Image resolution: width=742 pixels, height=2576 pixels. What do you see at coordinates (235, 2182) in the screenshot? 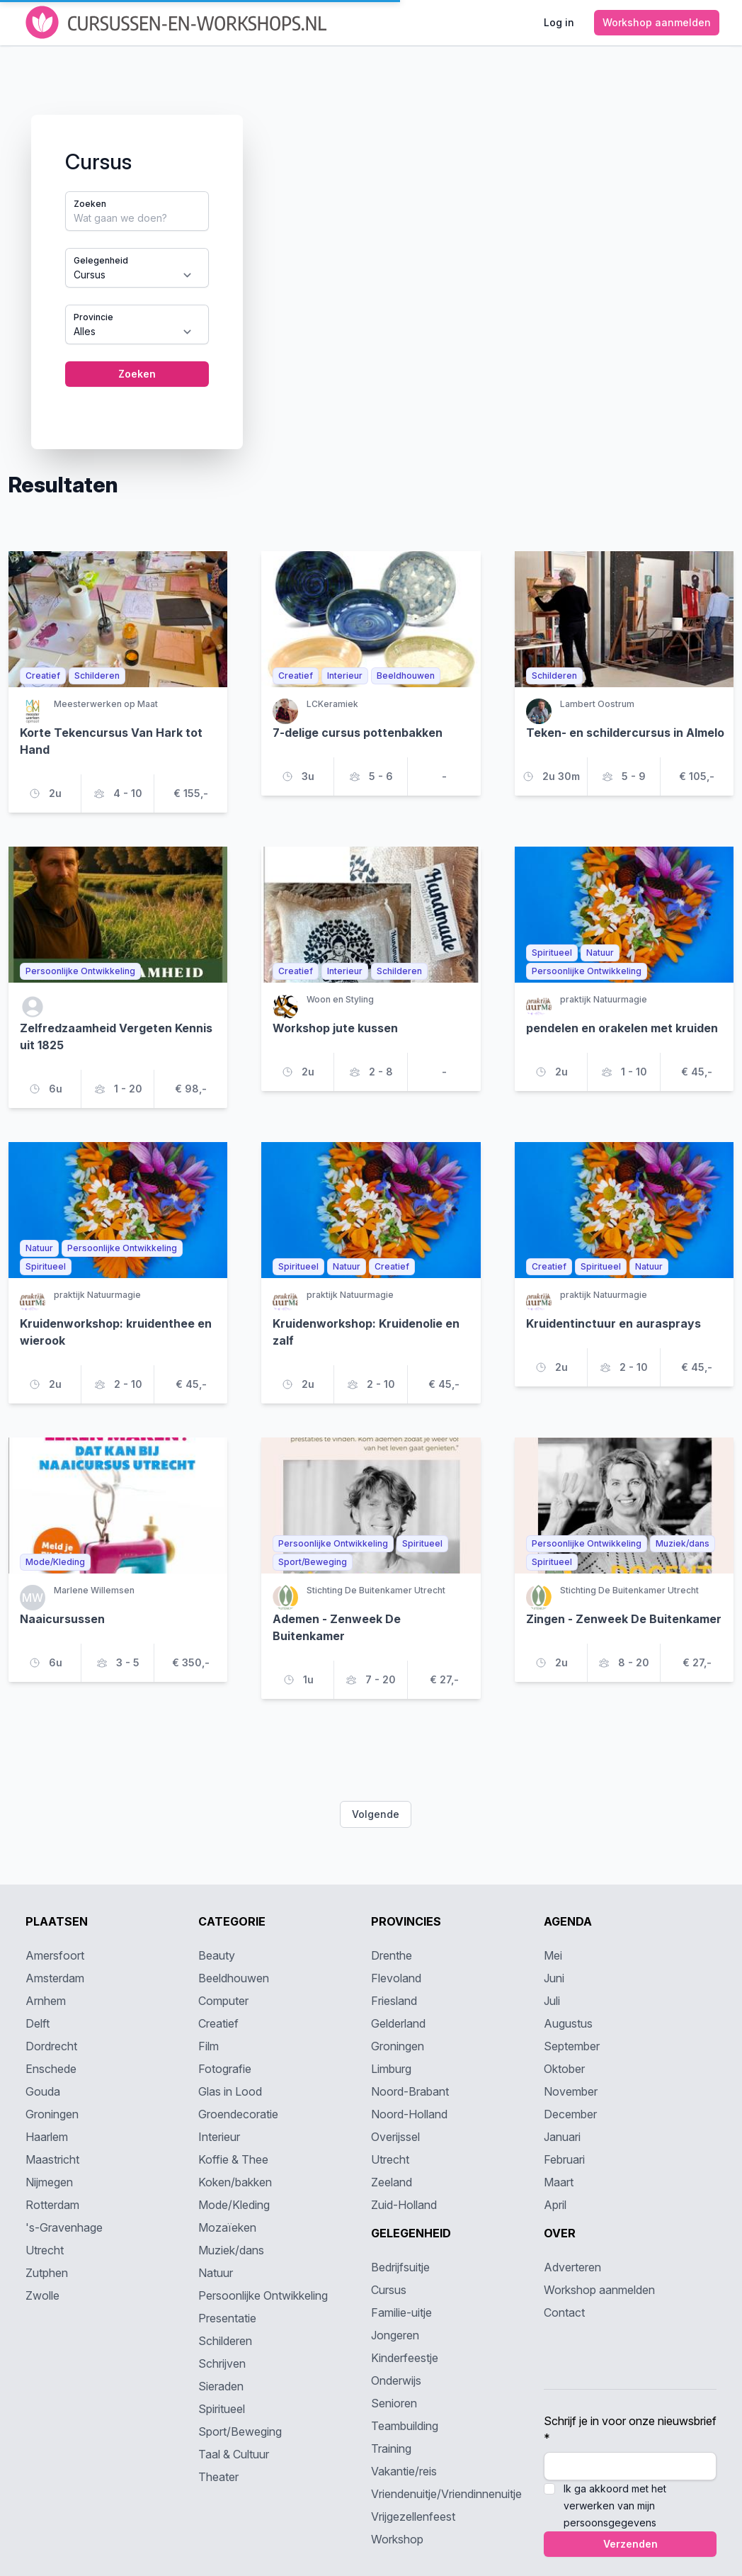
I see `Koken/bakken` at bounding box center [235, 2182].